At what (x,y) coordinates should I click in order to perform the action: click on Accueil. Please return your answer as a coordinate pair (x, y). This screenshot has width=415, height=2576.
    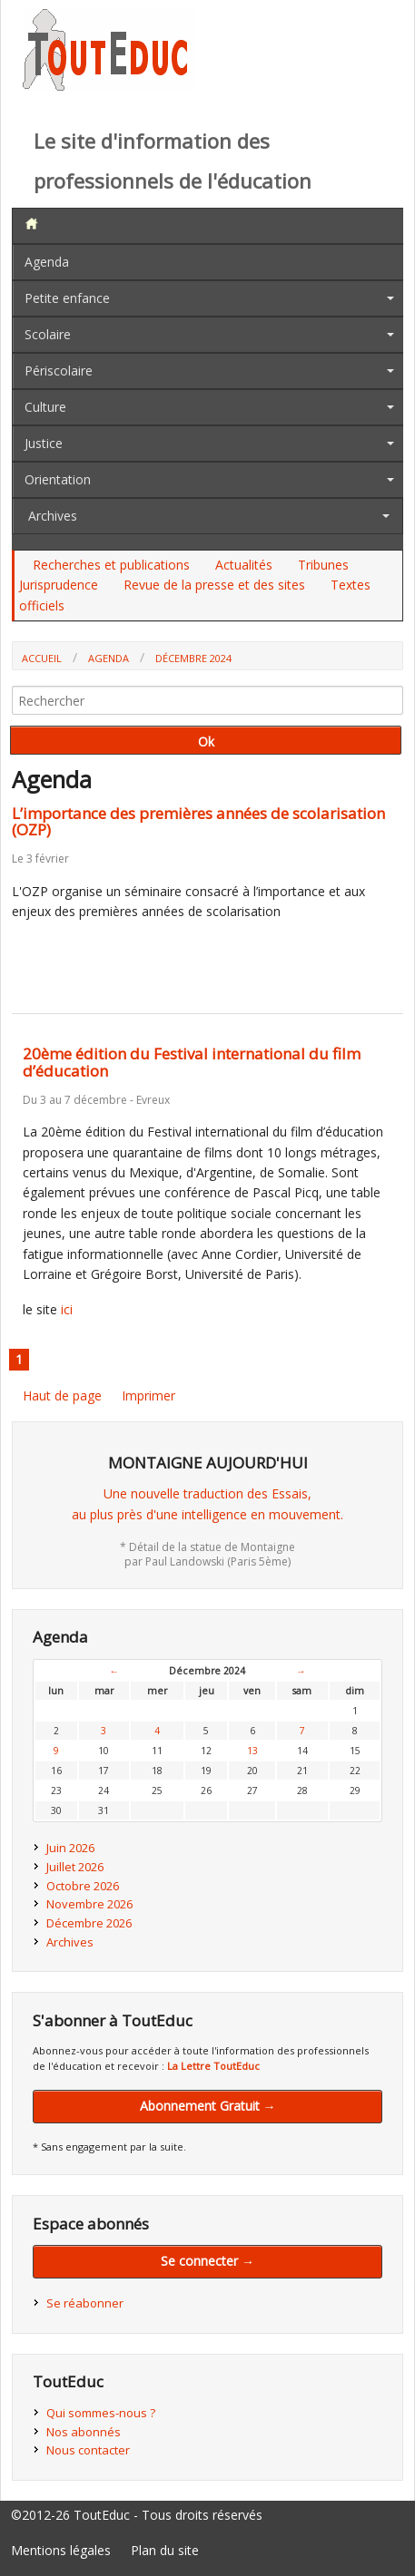
    Looking at the image, I should click on (42, 658).